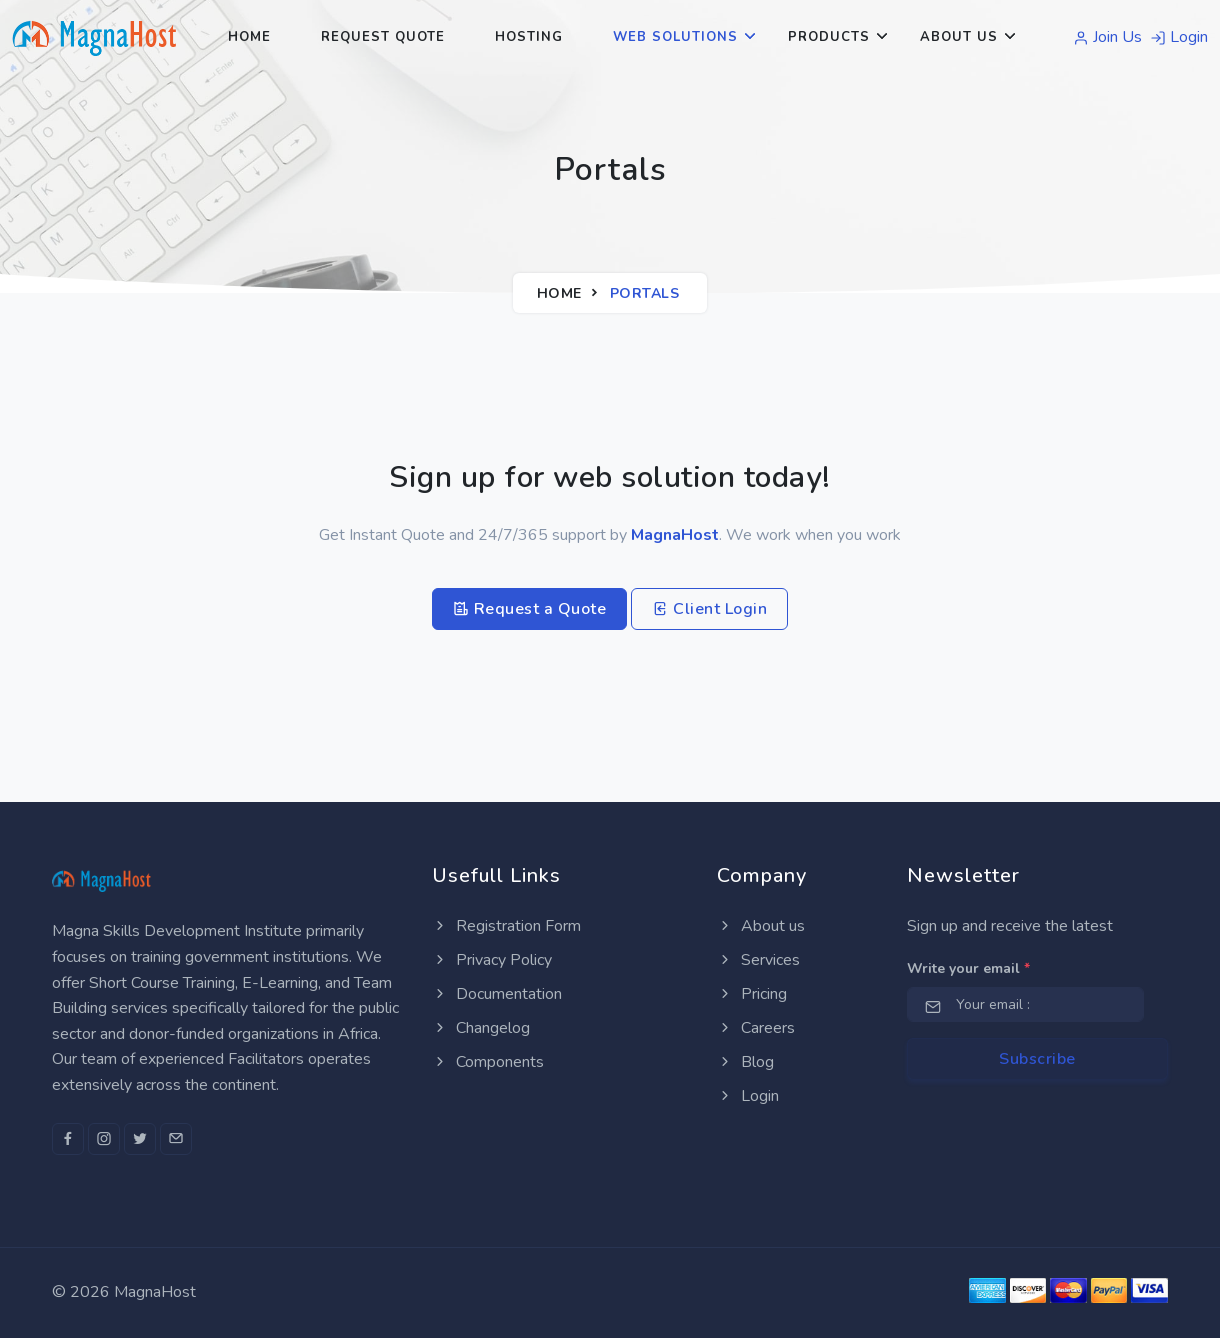 This screenshot has width=1220, height=1338. What do you see at coordinates (492, 960) in the screenshot?
I see `Privacy Policy` at bounding box center [492, 960].